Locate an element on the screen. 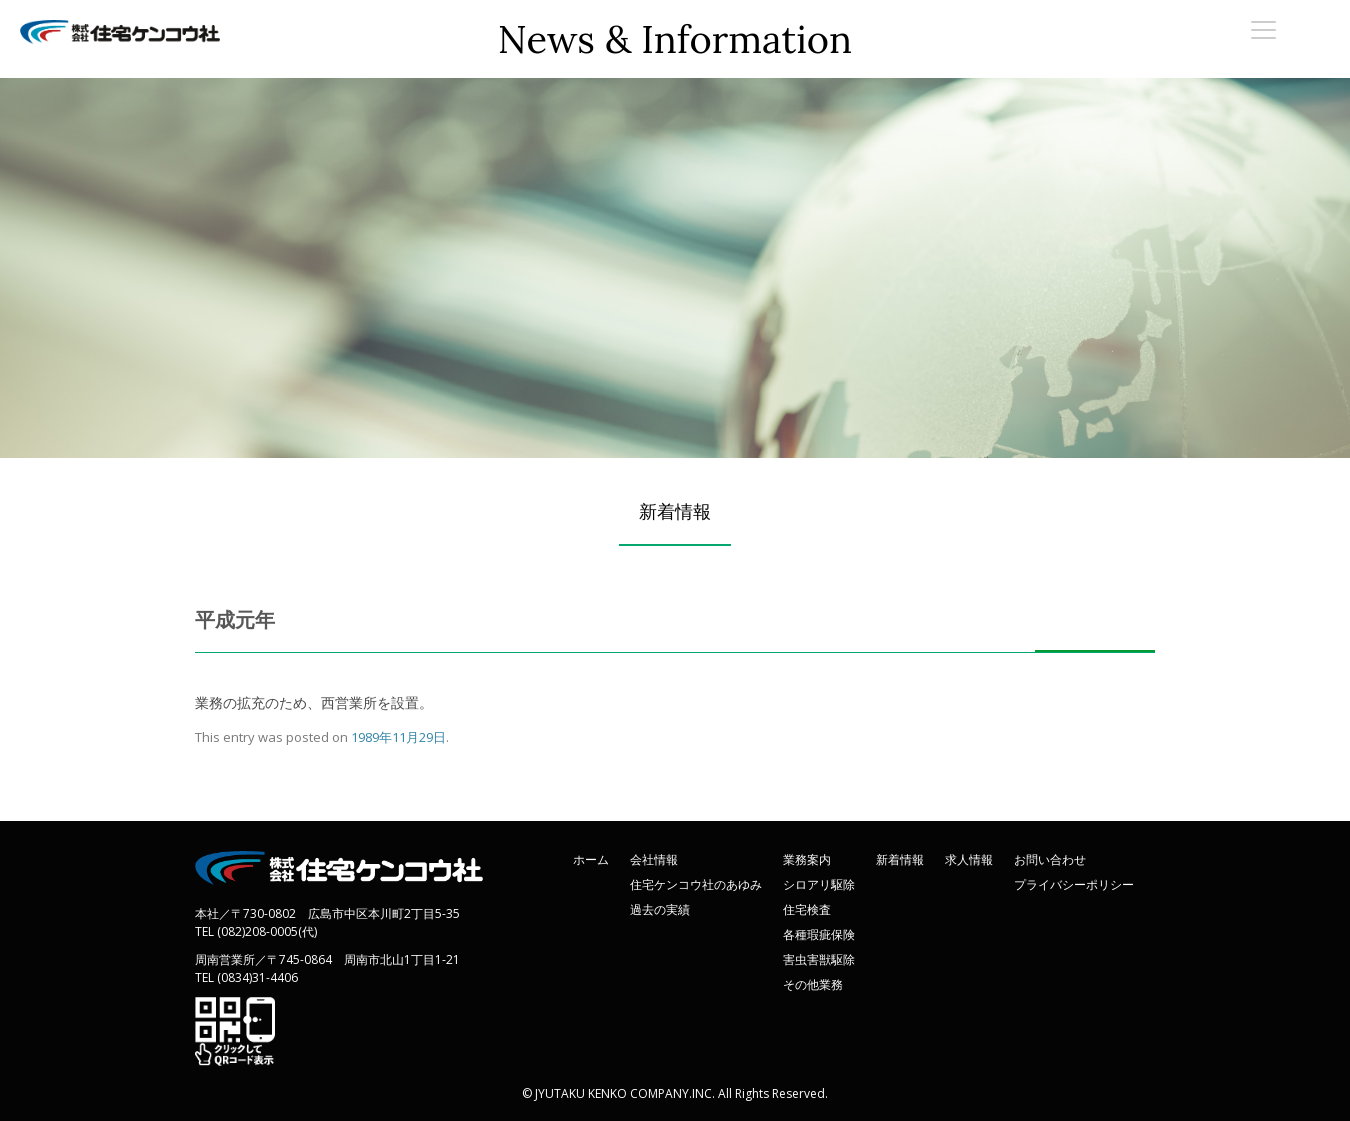 This screenshot has width=1350, height=1121. ホーム is located at coordinates (591, 859).